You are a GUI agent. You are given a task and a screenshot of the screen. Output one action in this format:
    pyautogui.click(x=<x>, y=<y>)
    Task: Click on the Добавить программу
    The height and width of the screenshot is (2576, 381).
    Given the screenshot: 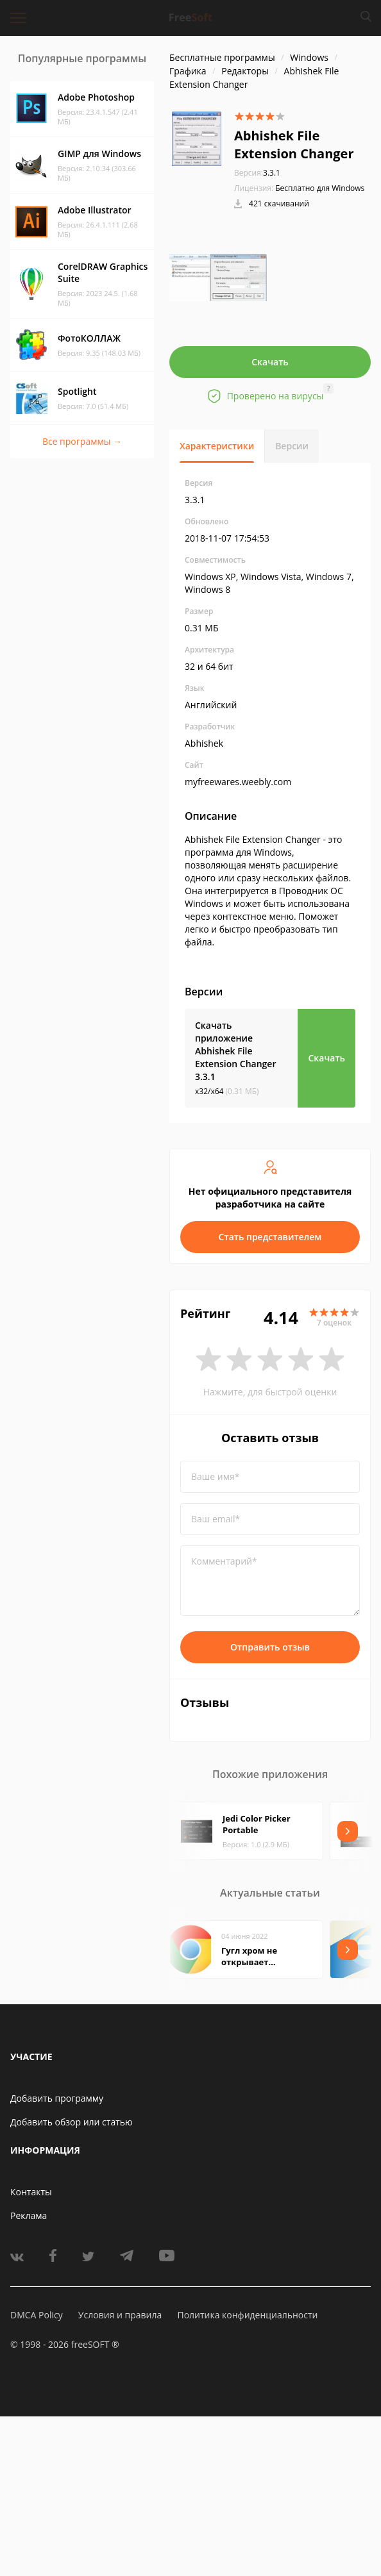 What is the action you would take?
    pyautogui.click(x=56, y=2098)
    